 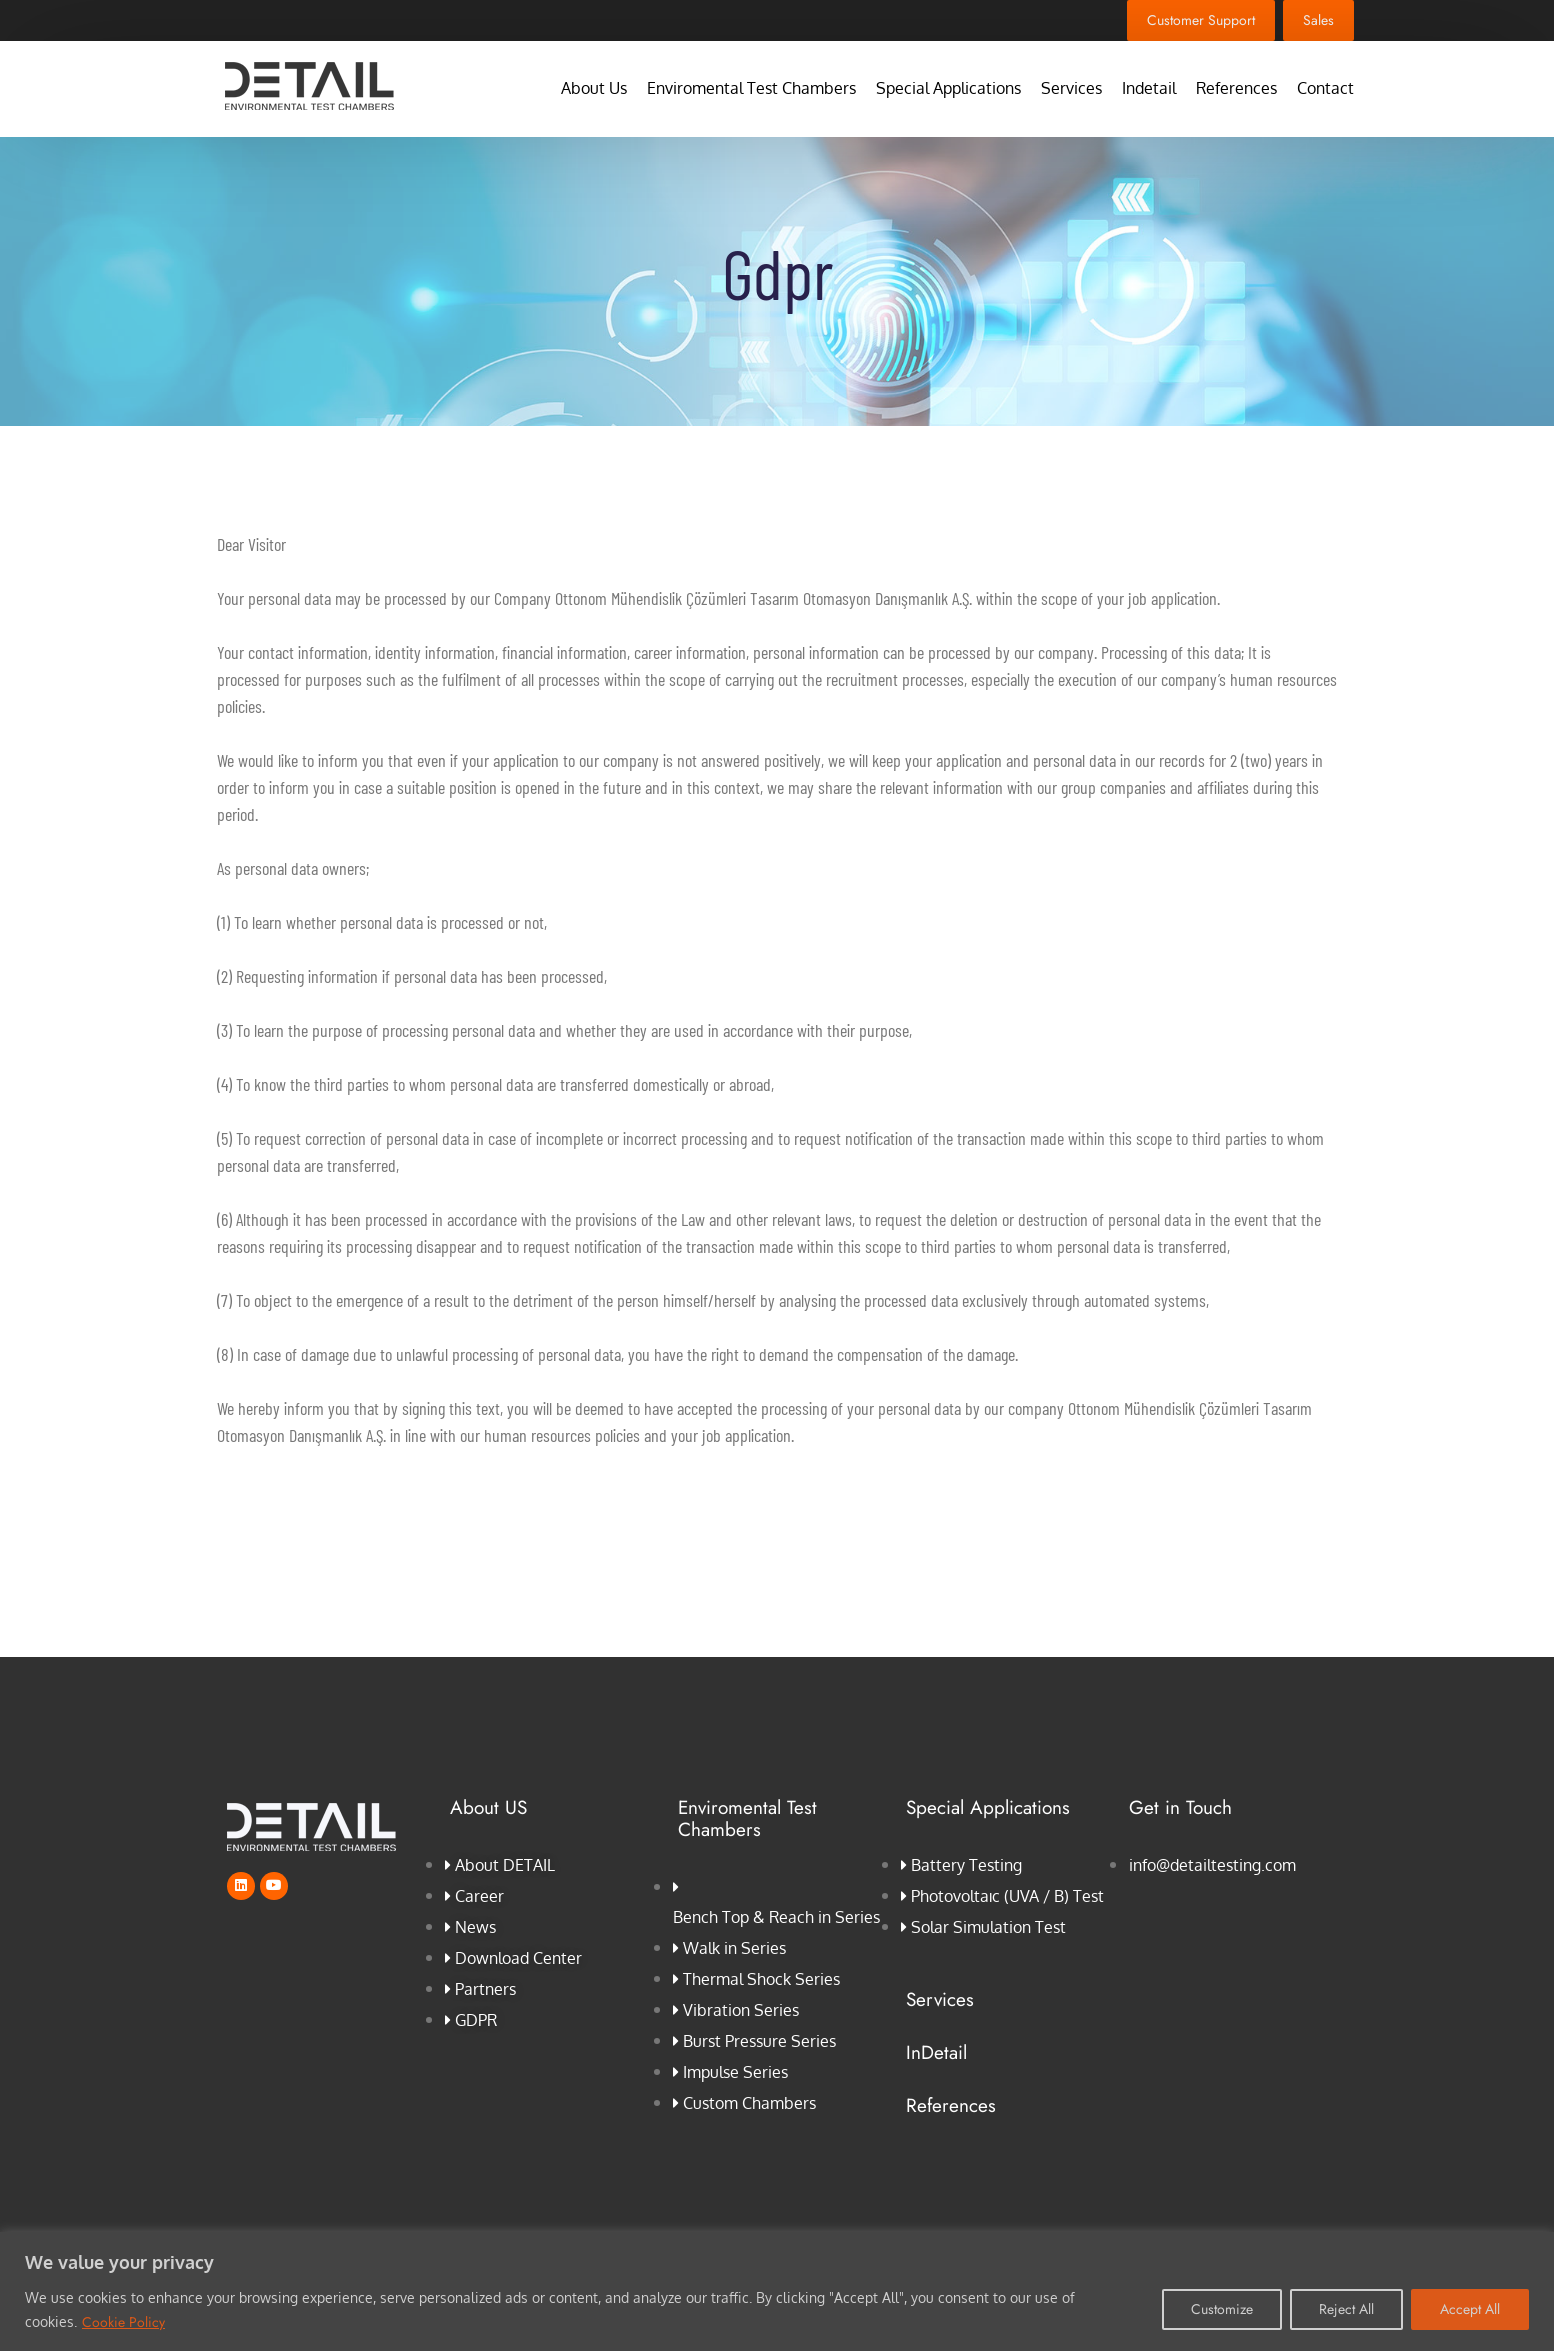 What do you see at coordinates (1470, 2309) in the screenshot?
I see `Accept All` at bounding box center [1470, 2309].